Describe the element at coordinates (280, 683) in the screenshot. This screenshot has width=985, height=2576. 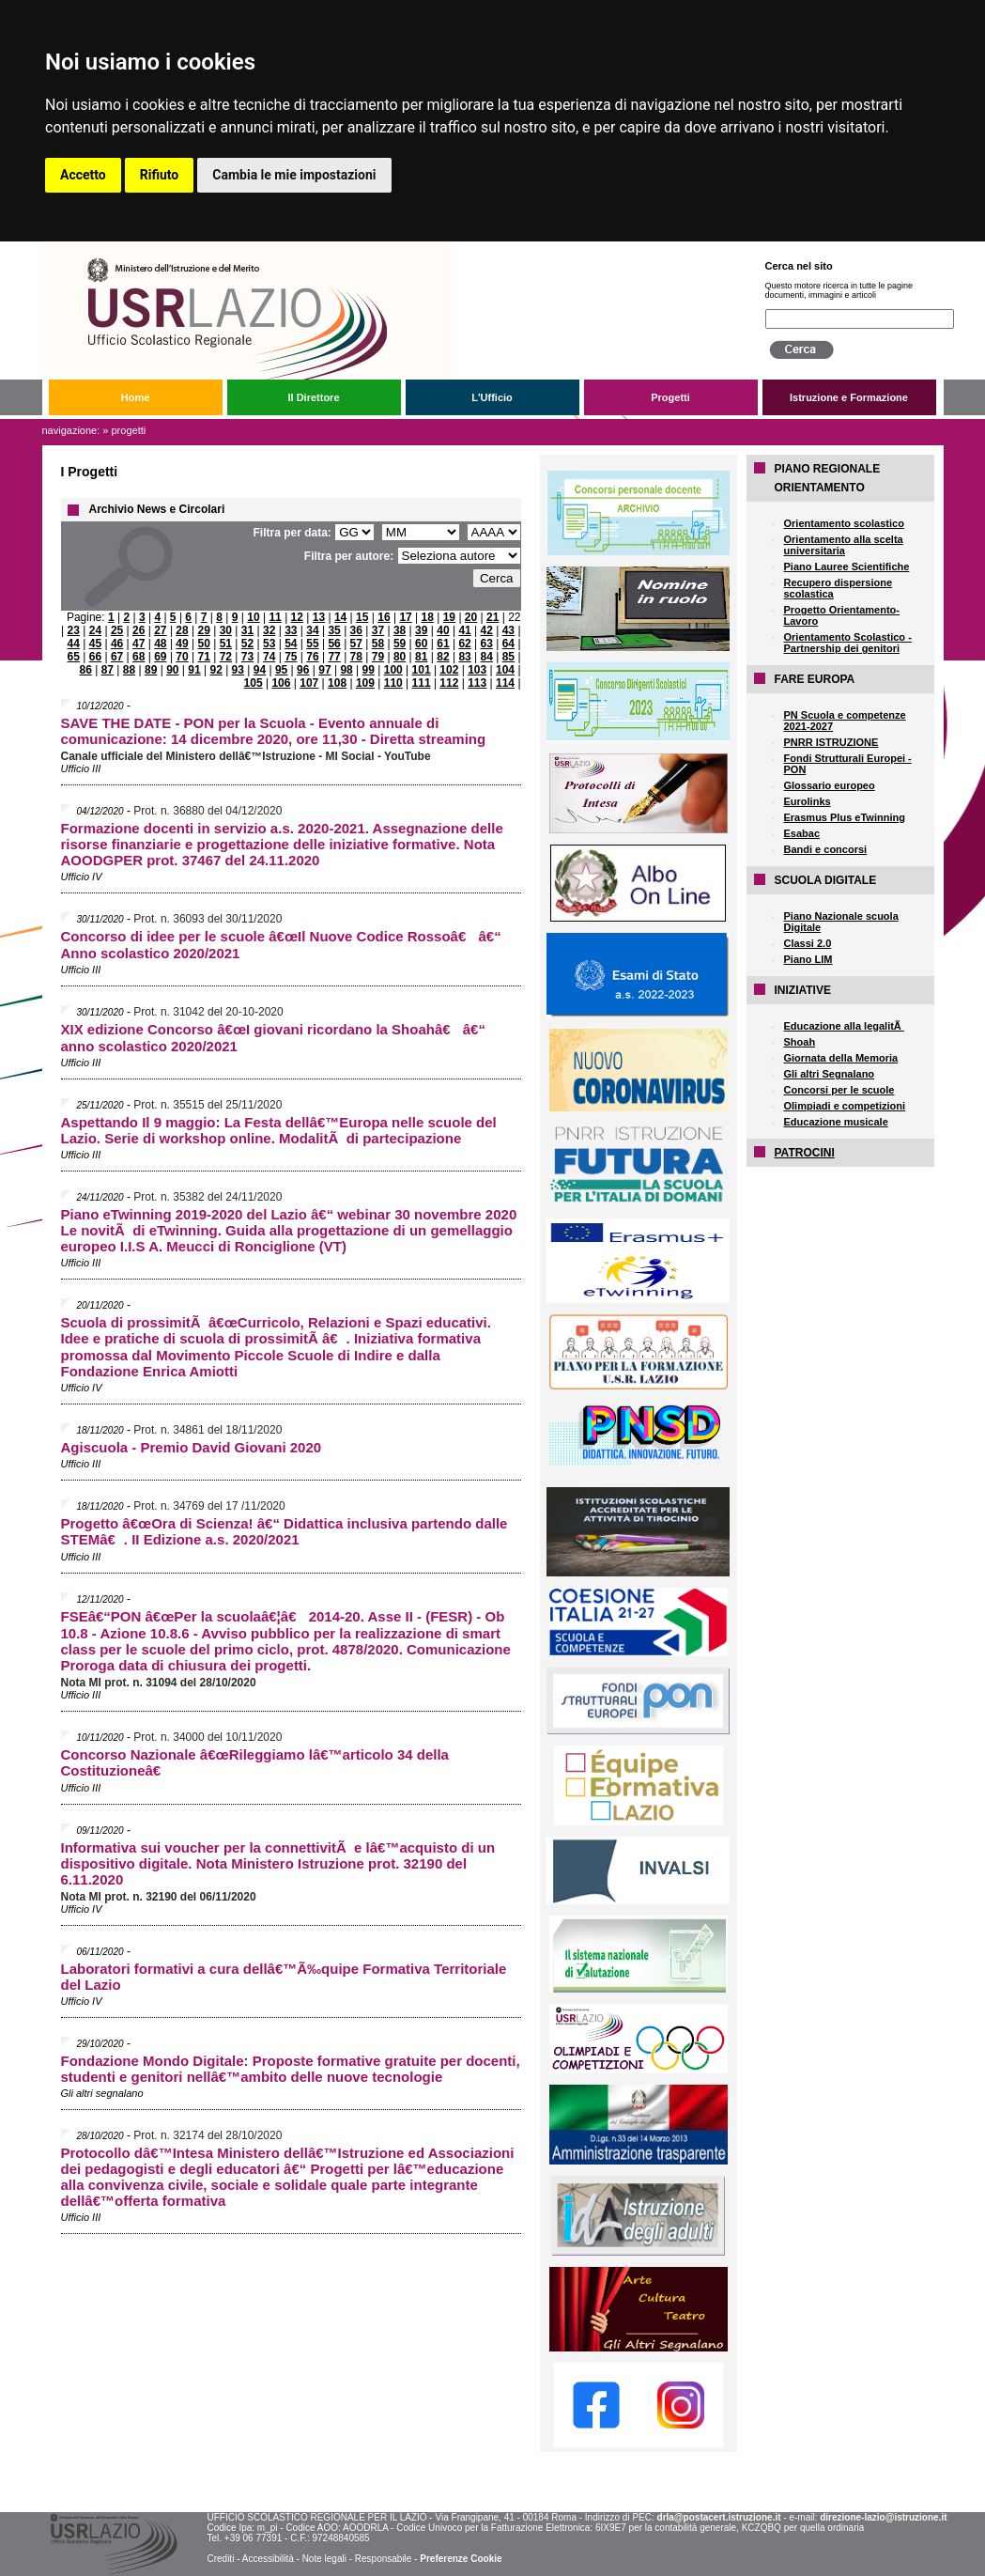
I see `106` at that location.